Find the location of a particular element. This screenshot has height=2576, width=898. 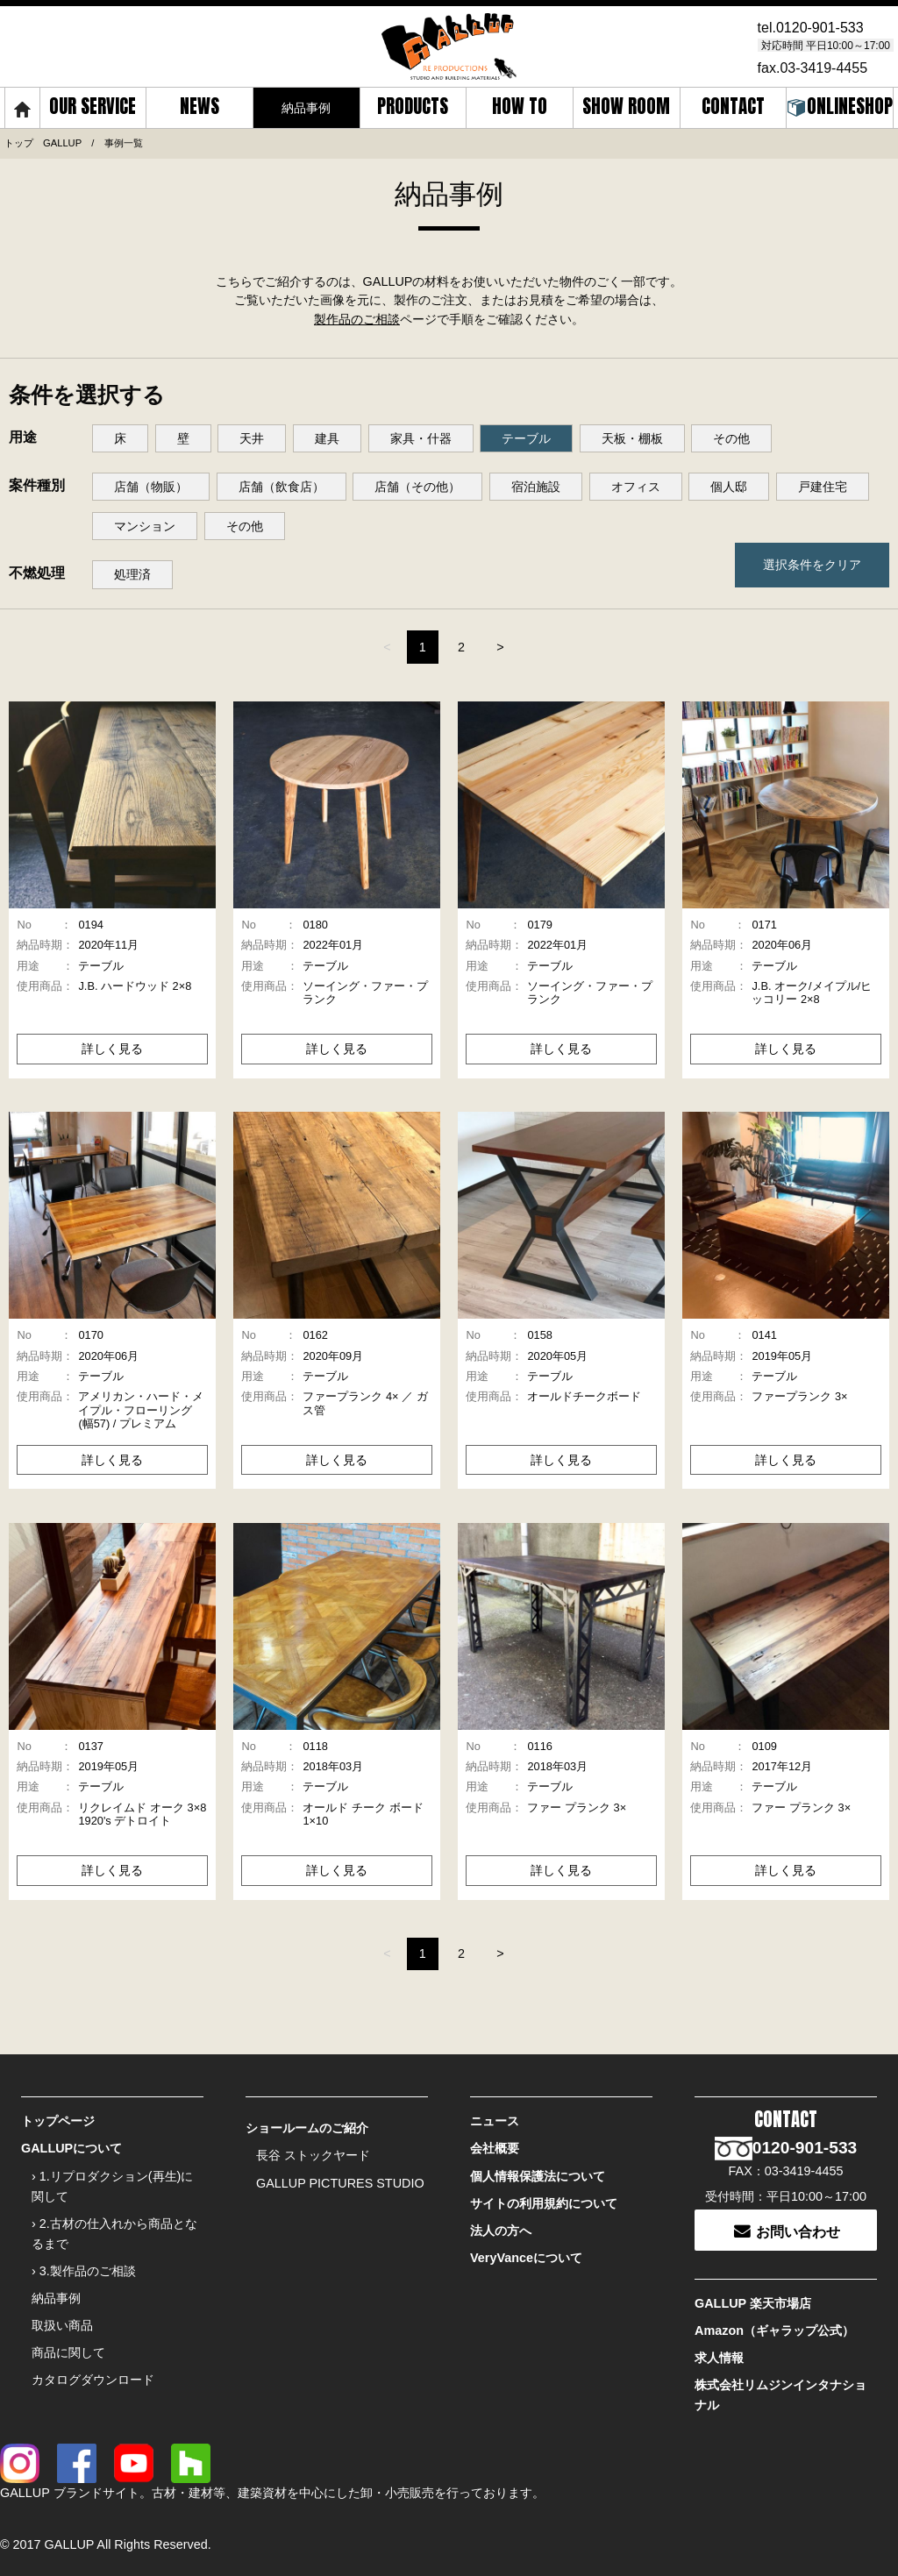

› 2.古材の仕入れから商品となるまで is located at coordinates (114, 2234).